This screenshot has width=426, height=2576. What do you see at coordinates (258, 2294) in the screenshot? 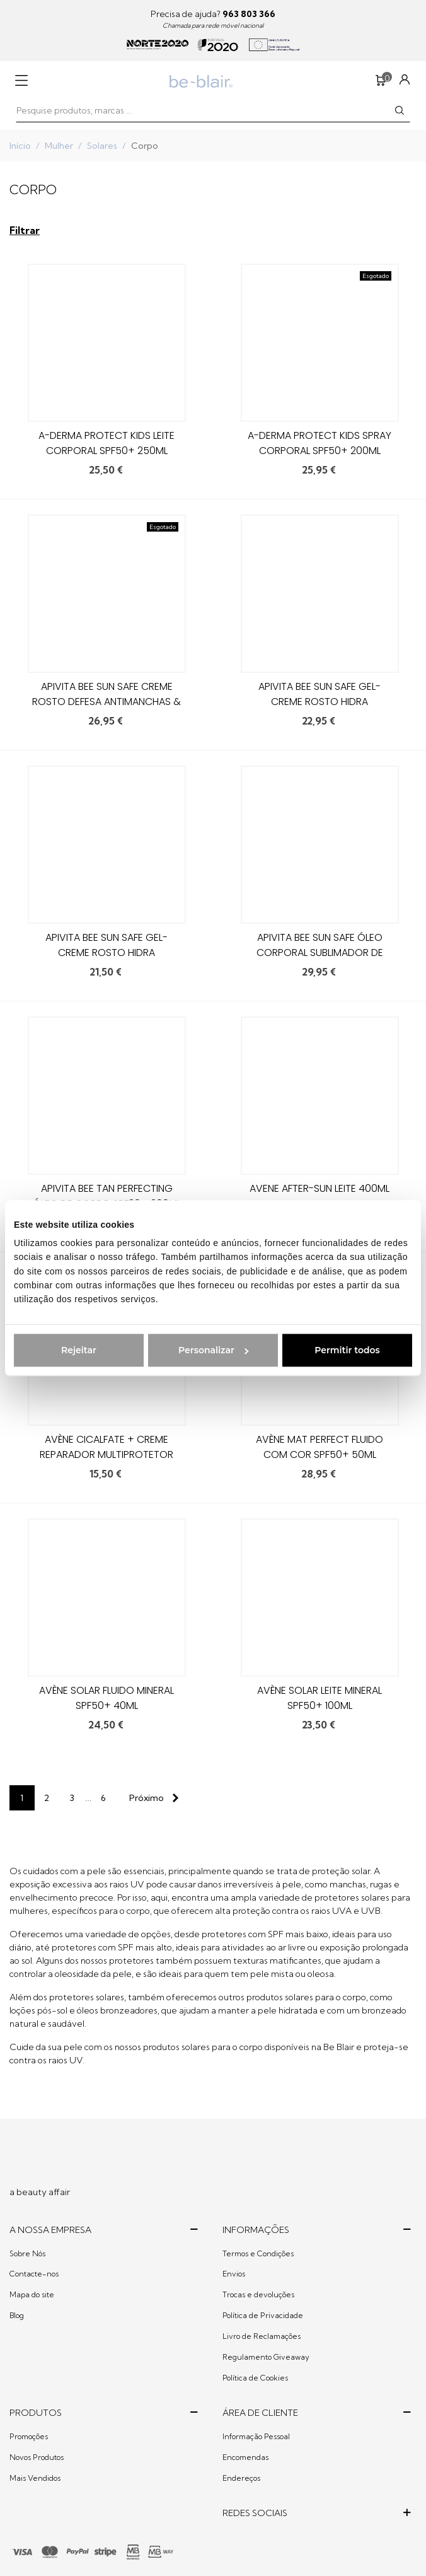
I see `Trocas e devoluções` at bounding box center [258, 2294].